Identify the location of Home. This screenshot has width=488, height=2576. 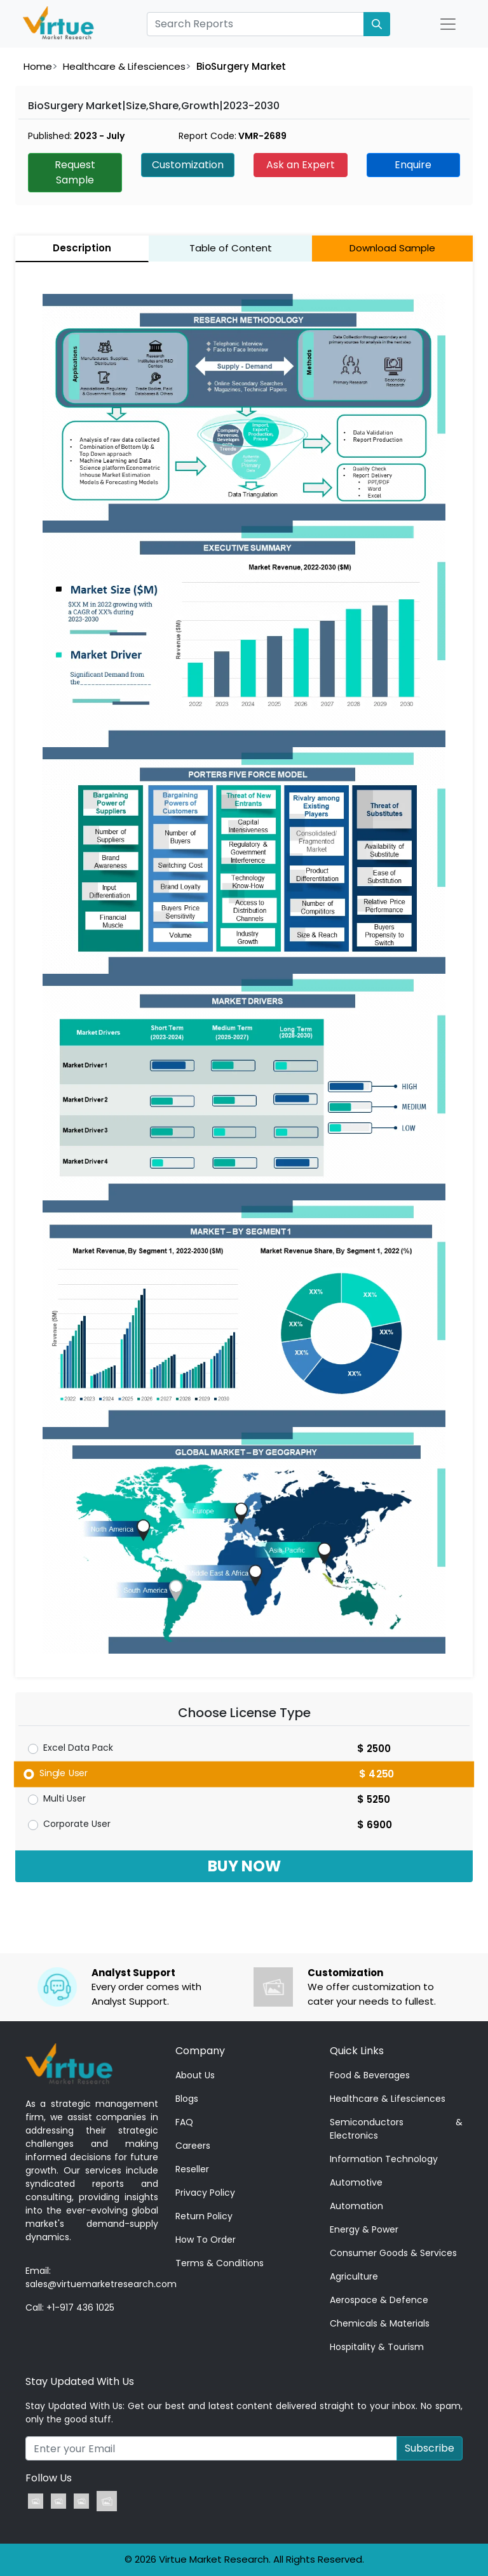
(38, 66).